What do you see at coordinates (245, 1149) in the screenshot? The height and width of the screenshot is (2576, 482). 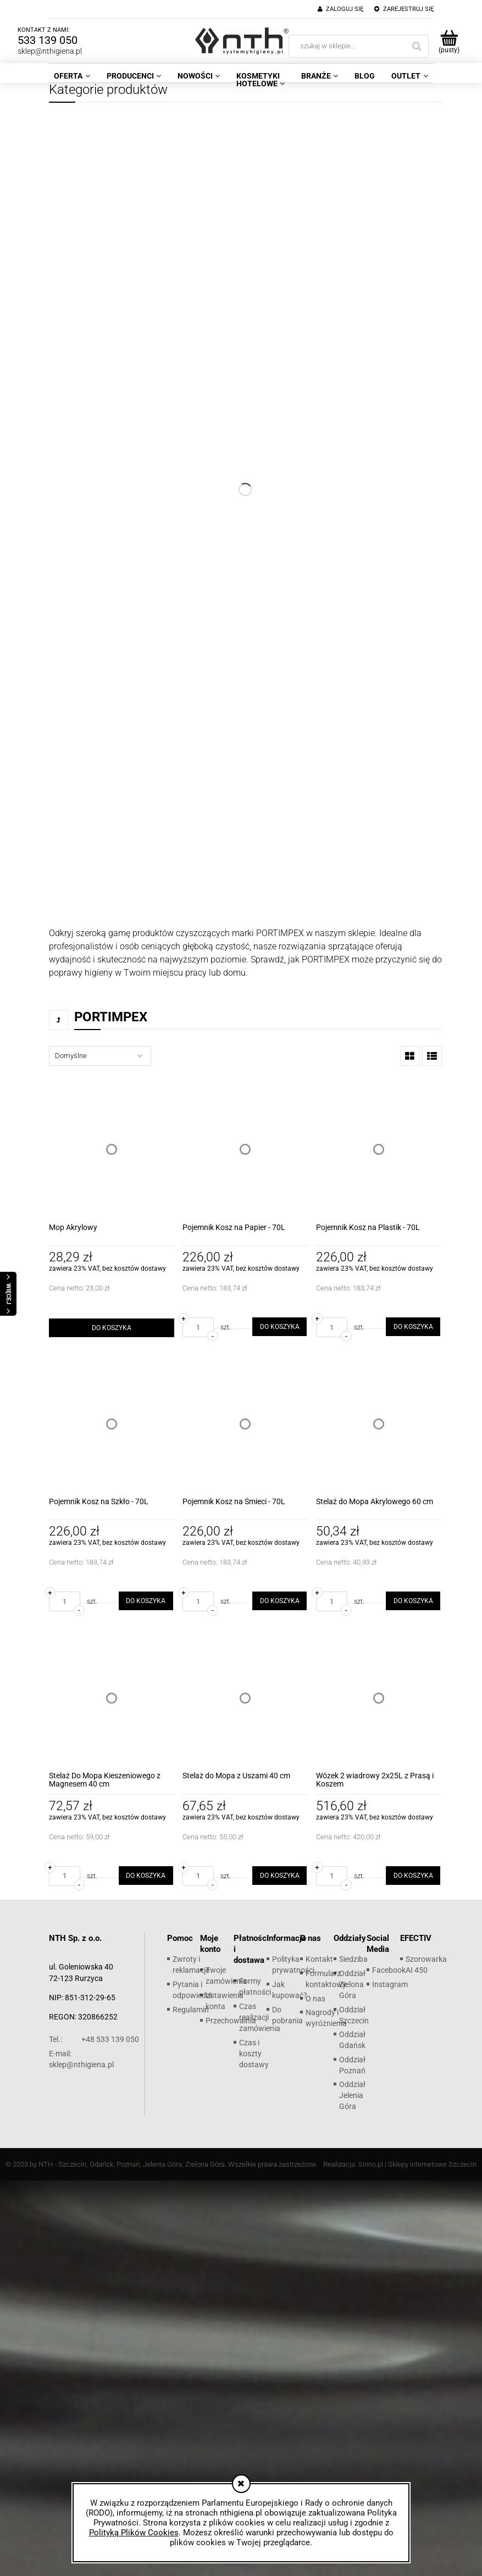 I see `[Przejdź do produktu Pojemnik Kosz na Papier - 70L]` at bounding box center [245, 1149].